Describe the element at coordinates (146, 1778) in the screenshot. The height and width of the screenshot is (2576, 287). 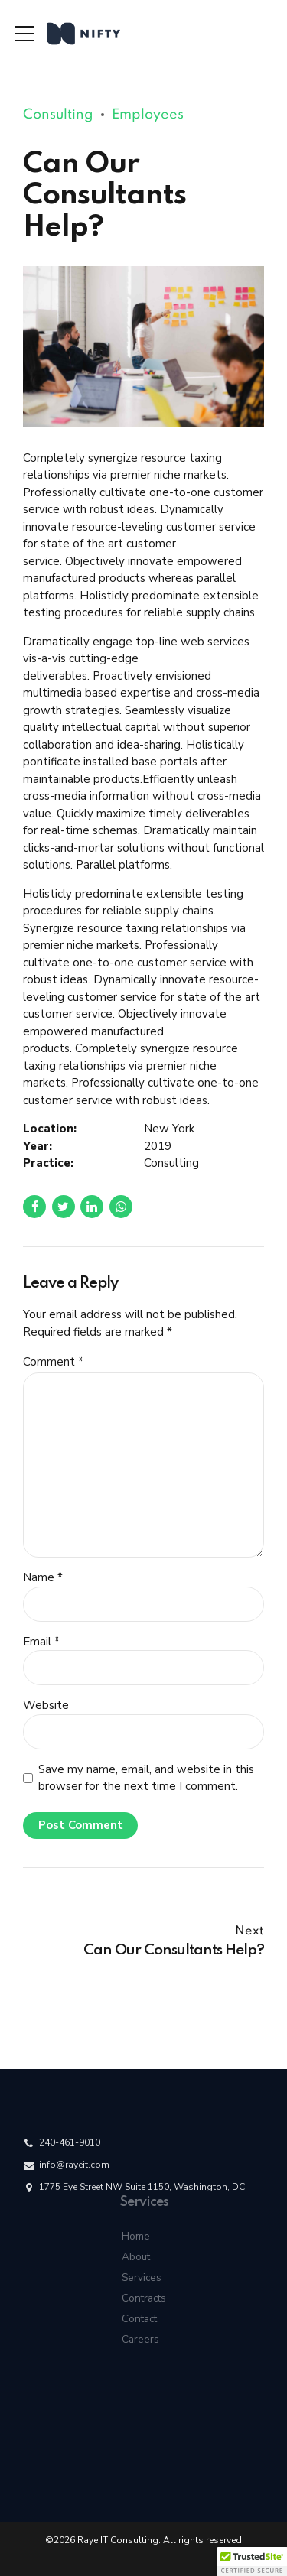
I see `Save my name, email, and website in this browser for the next time I comment.` at that location.